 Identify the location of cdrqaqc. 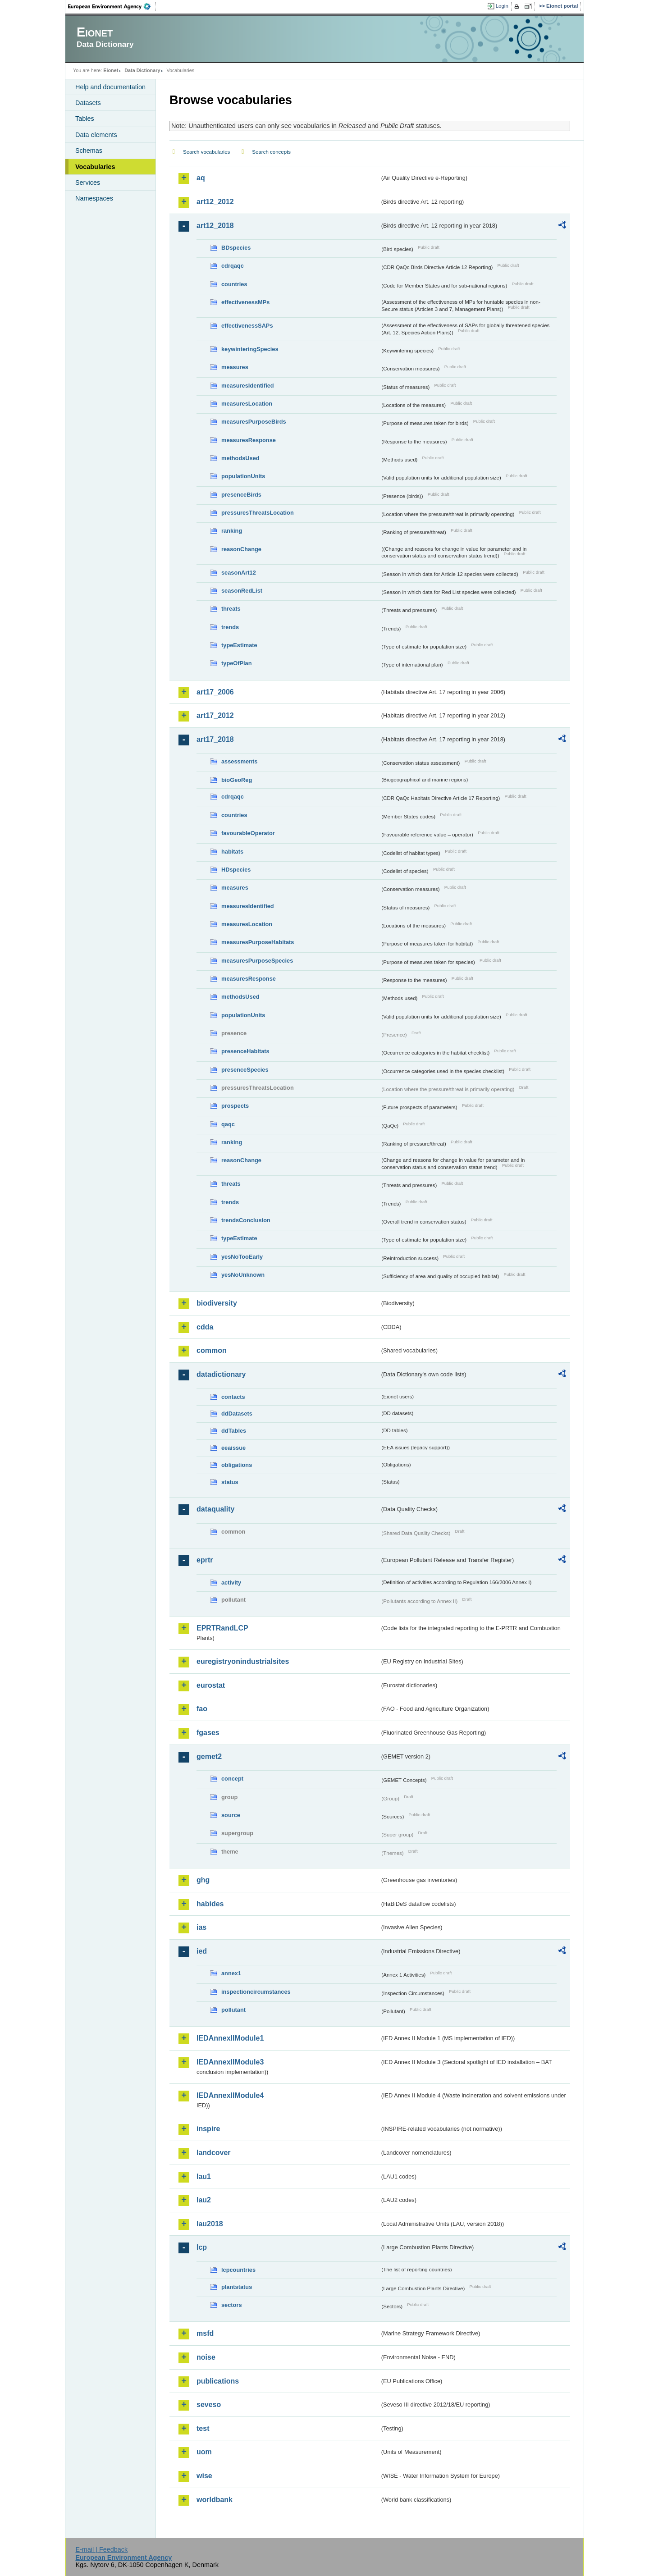
(232, 265).